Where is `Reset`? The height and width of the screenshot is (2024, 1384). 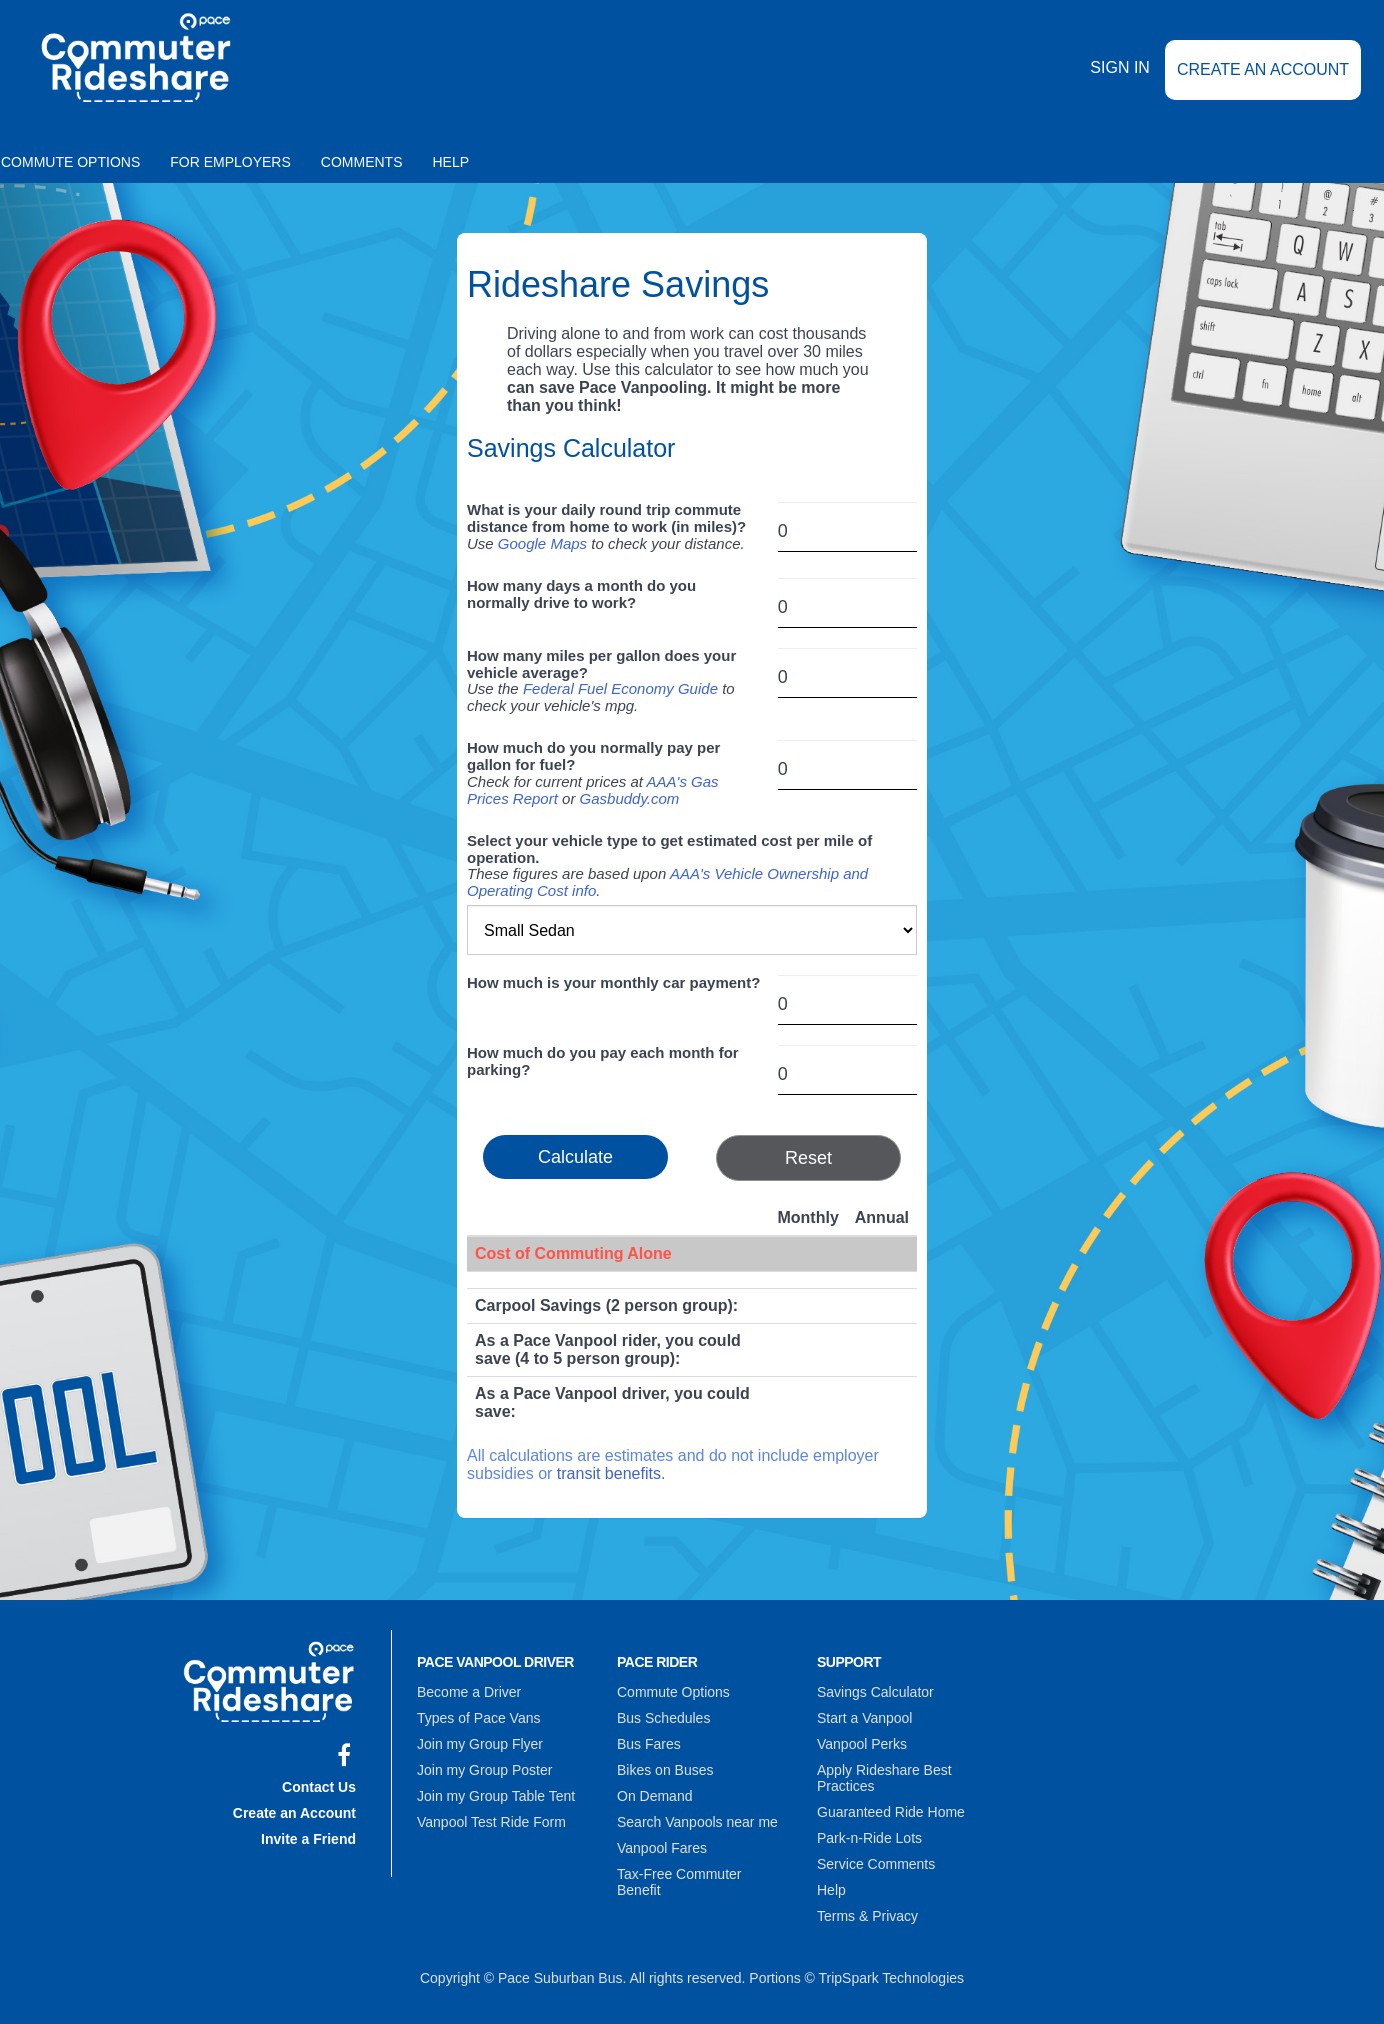 Reset is located at coordinates (808, 1158).